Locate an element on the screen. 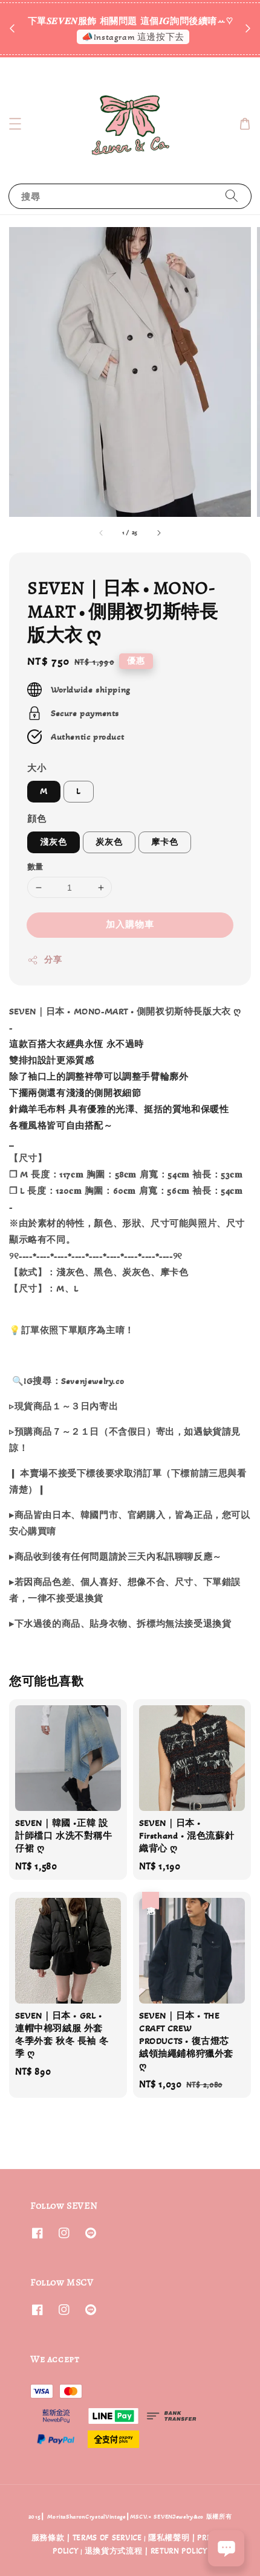 This screenshot has width=260, height=2576. 分享 [button] is located at coordinates (44, 960).